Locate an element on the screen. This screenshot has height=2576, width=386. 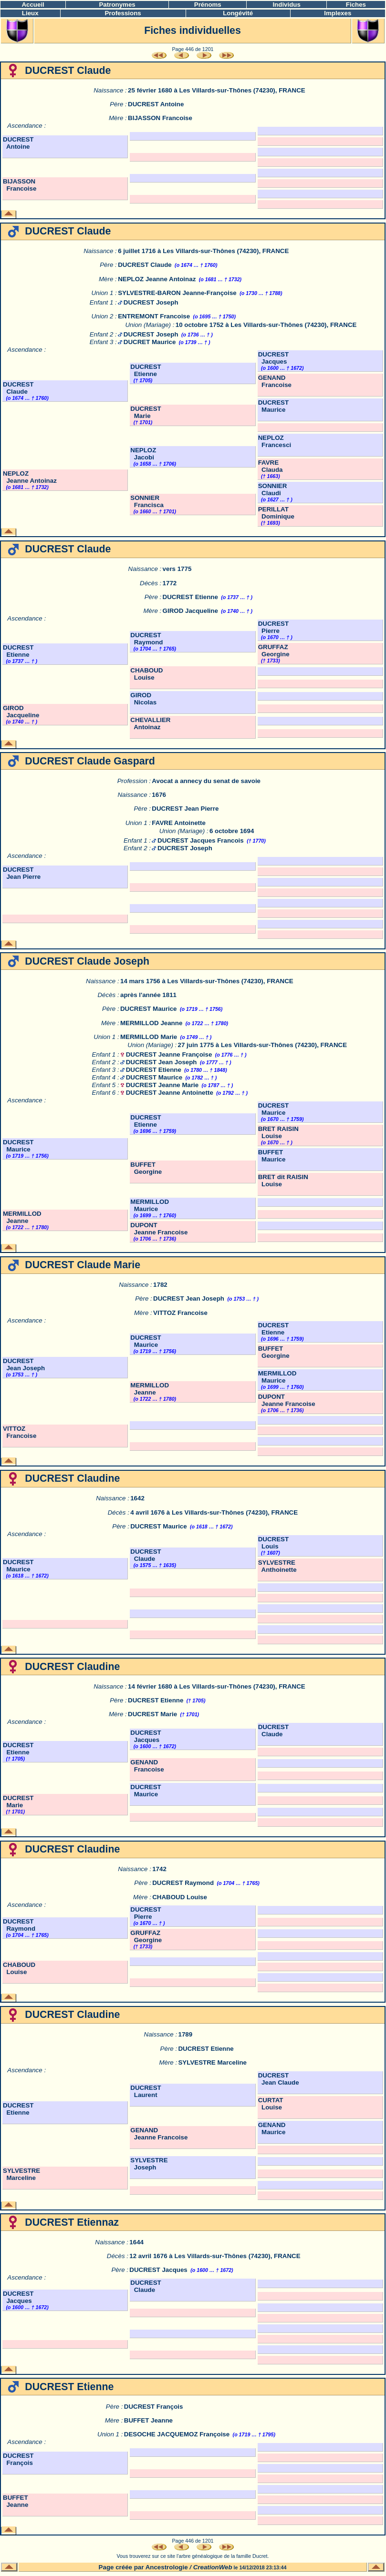
BRET RAISIN Louise is located at coordinates (278, 1132).